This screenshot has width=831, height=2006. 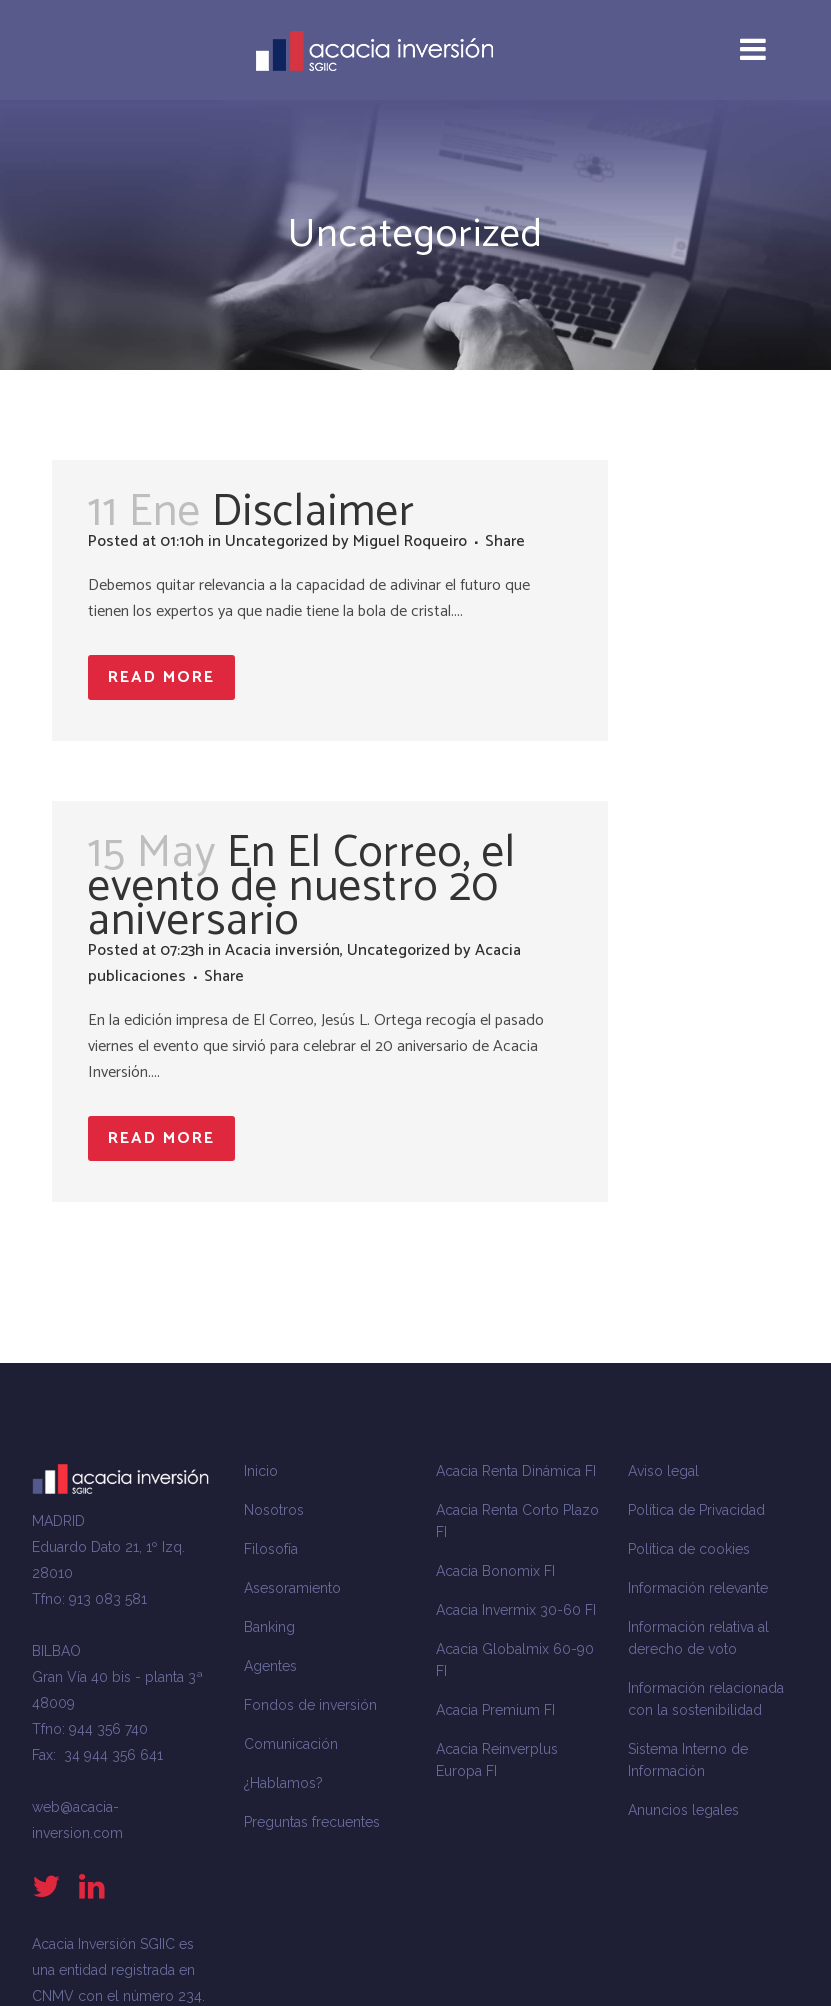 I want to click on Read More, so click(x=161, y=677).